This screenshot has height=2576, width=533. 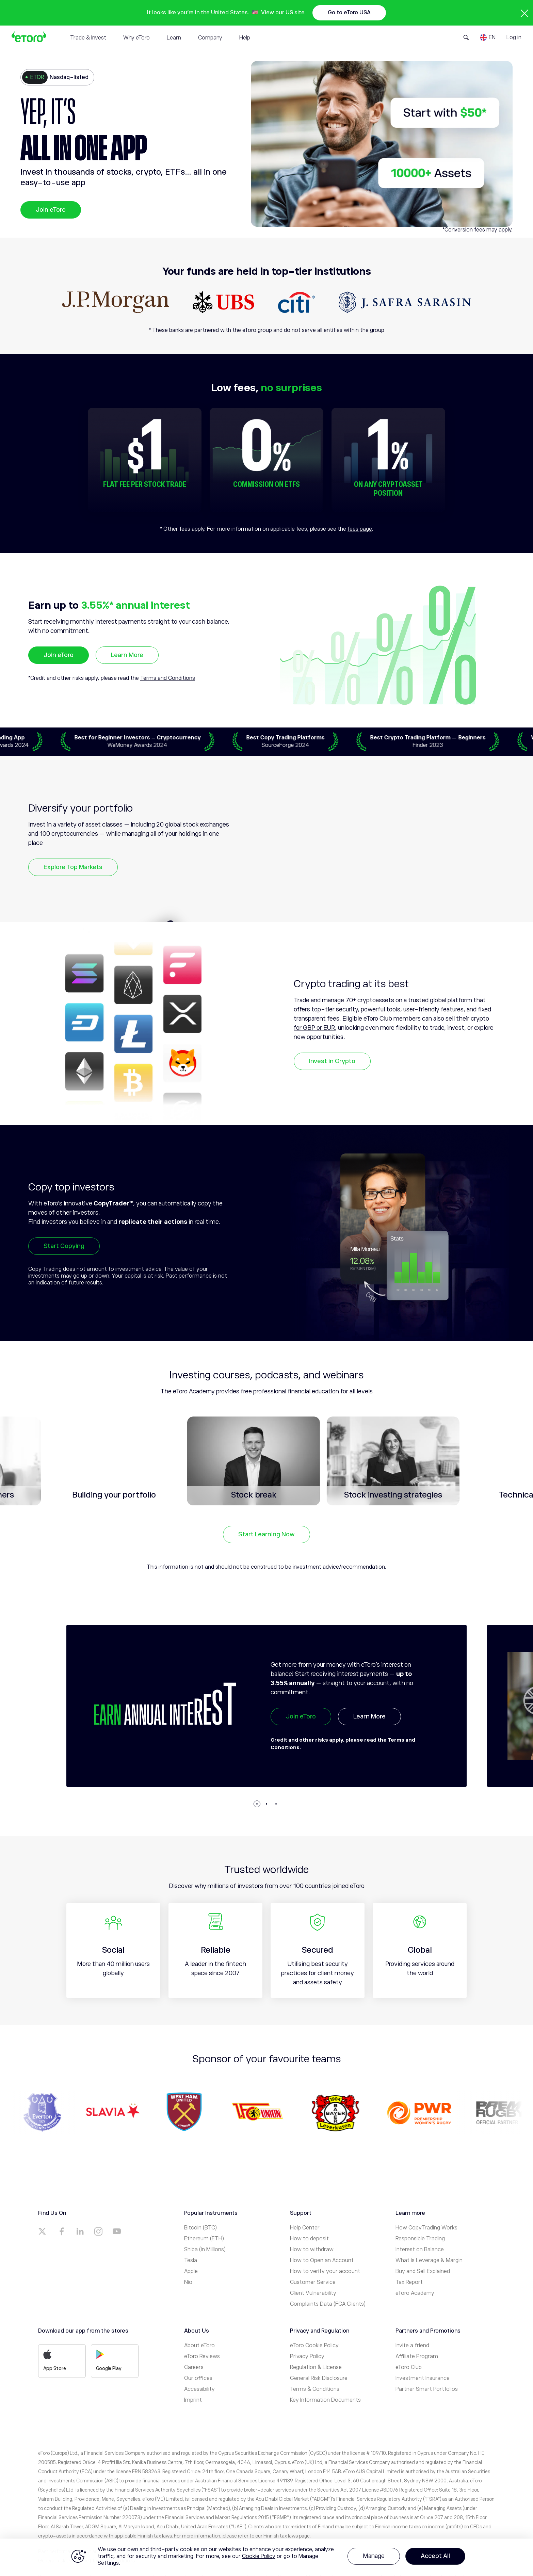 What do you see at coordinates (257, 1804) in the screenshot?
I see `[button]` at bounding box center [257, 1804].